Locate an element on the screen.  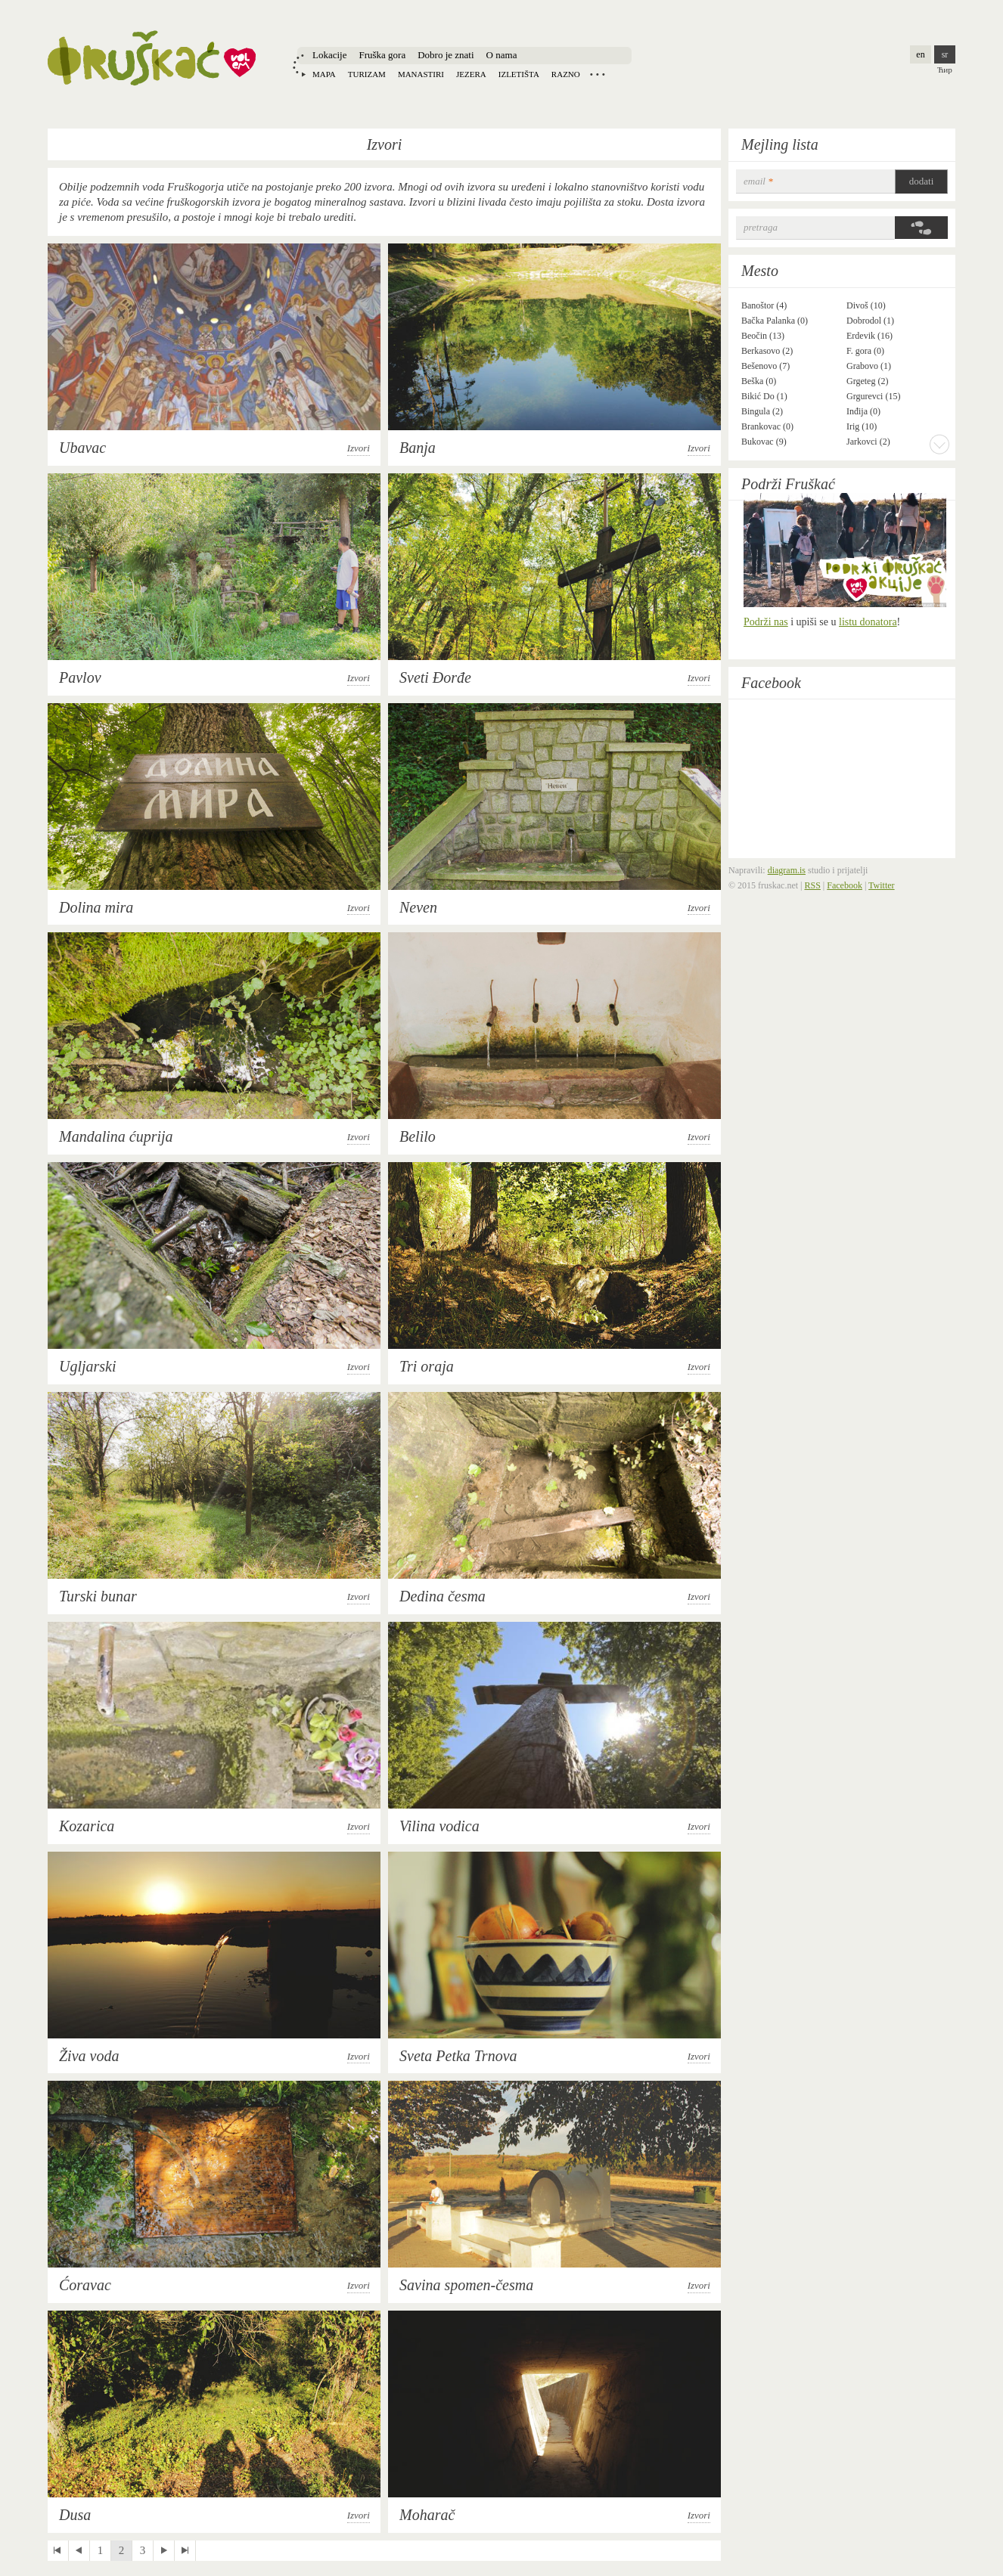
Tri oraja is located at coordinates (426, 1366).